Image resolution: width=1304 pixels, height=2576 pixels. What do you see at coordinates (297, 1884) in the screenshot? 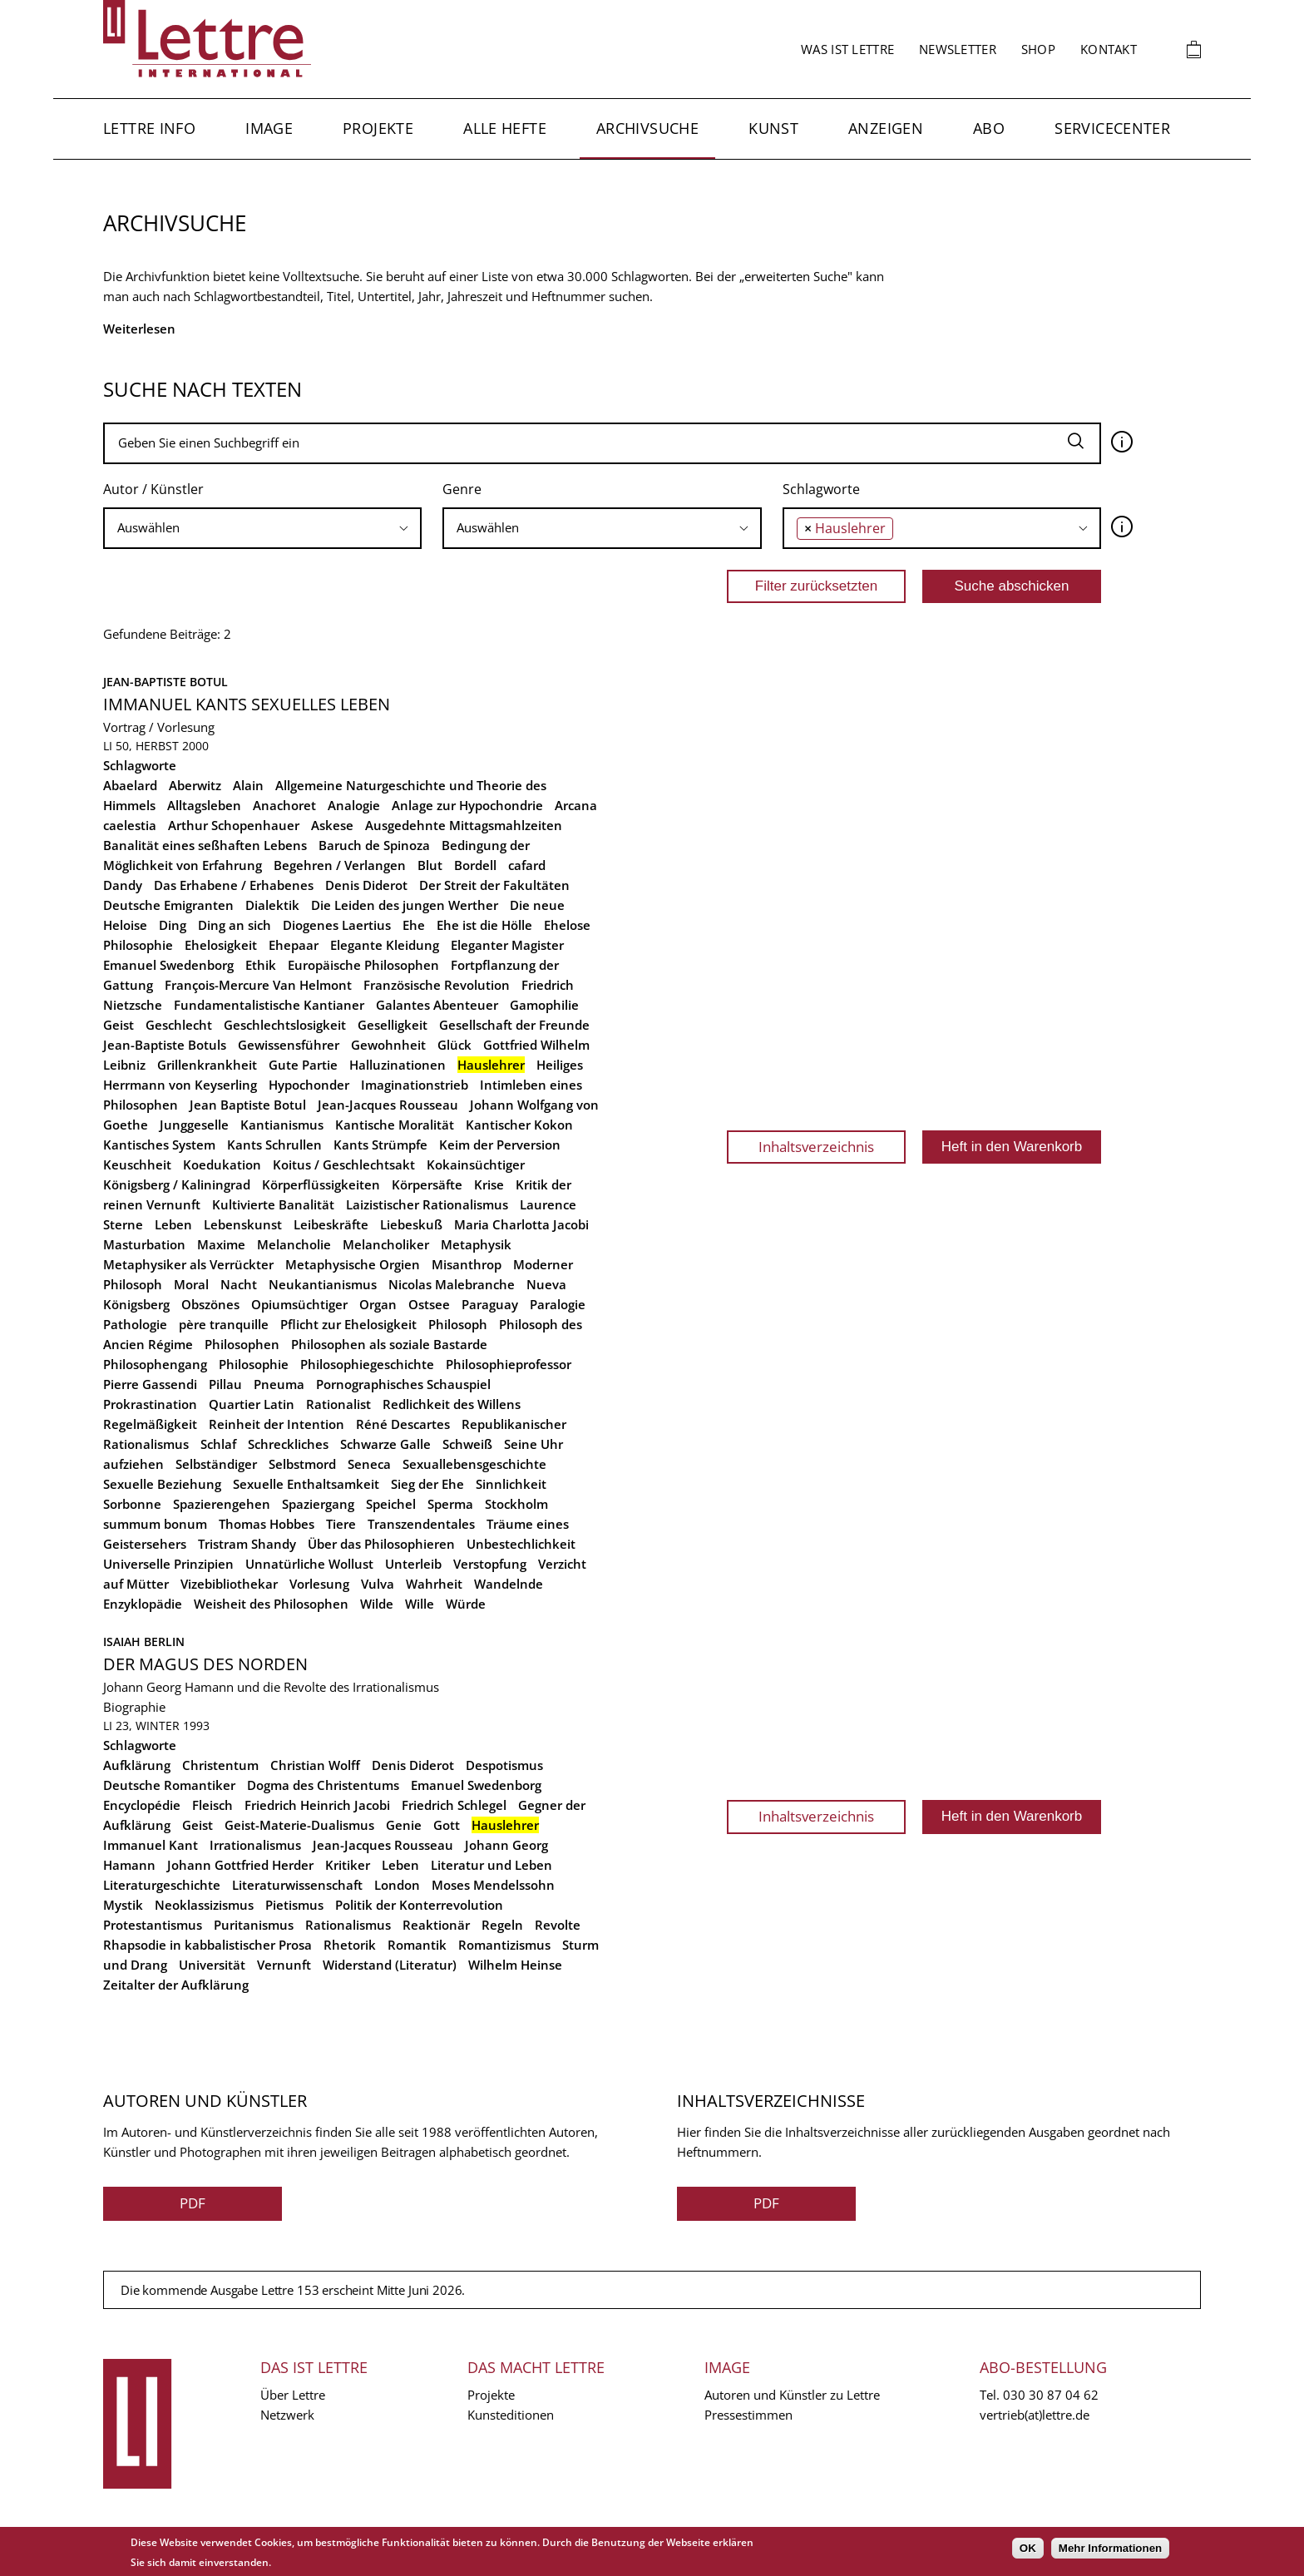
I see `Literaturwissenschaft` at bounding box center [297, 1884].